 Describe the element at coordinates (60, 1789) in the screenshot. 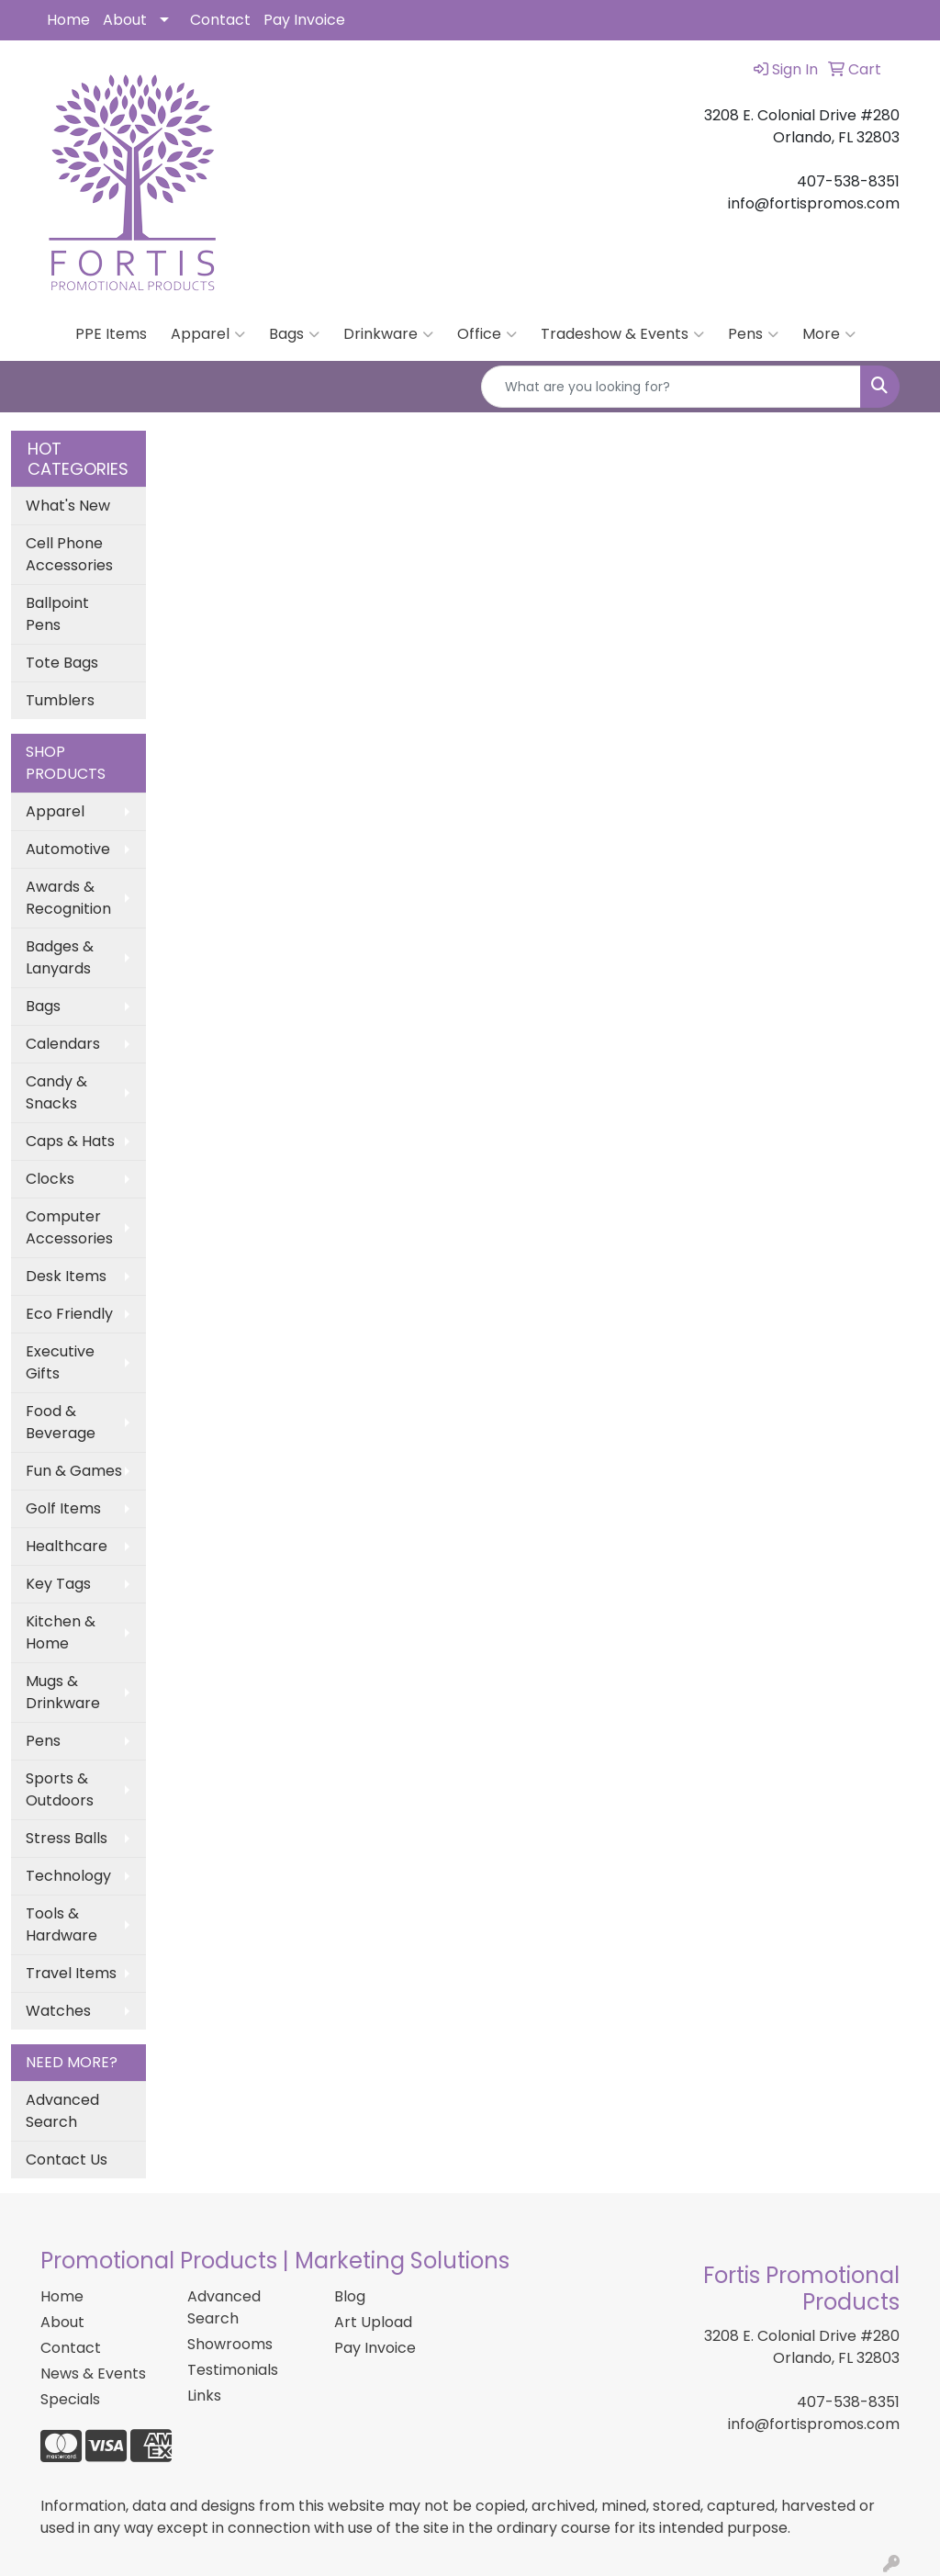

I see `Sports & Outdoors` at that location.